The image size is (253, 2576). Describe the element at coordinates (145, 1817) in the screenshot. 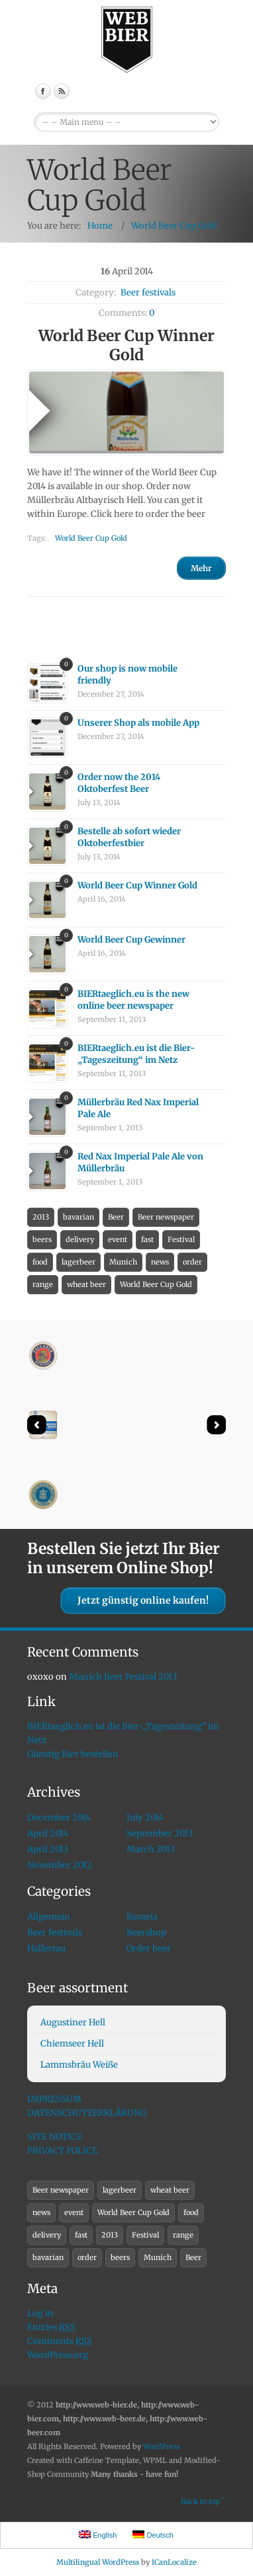

I see `July 2014` at that location.